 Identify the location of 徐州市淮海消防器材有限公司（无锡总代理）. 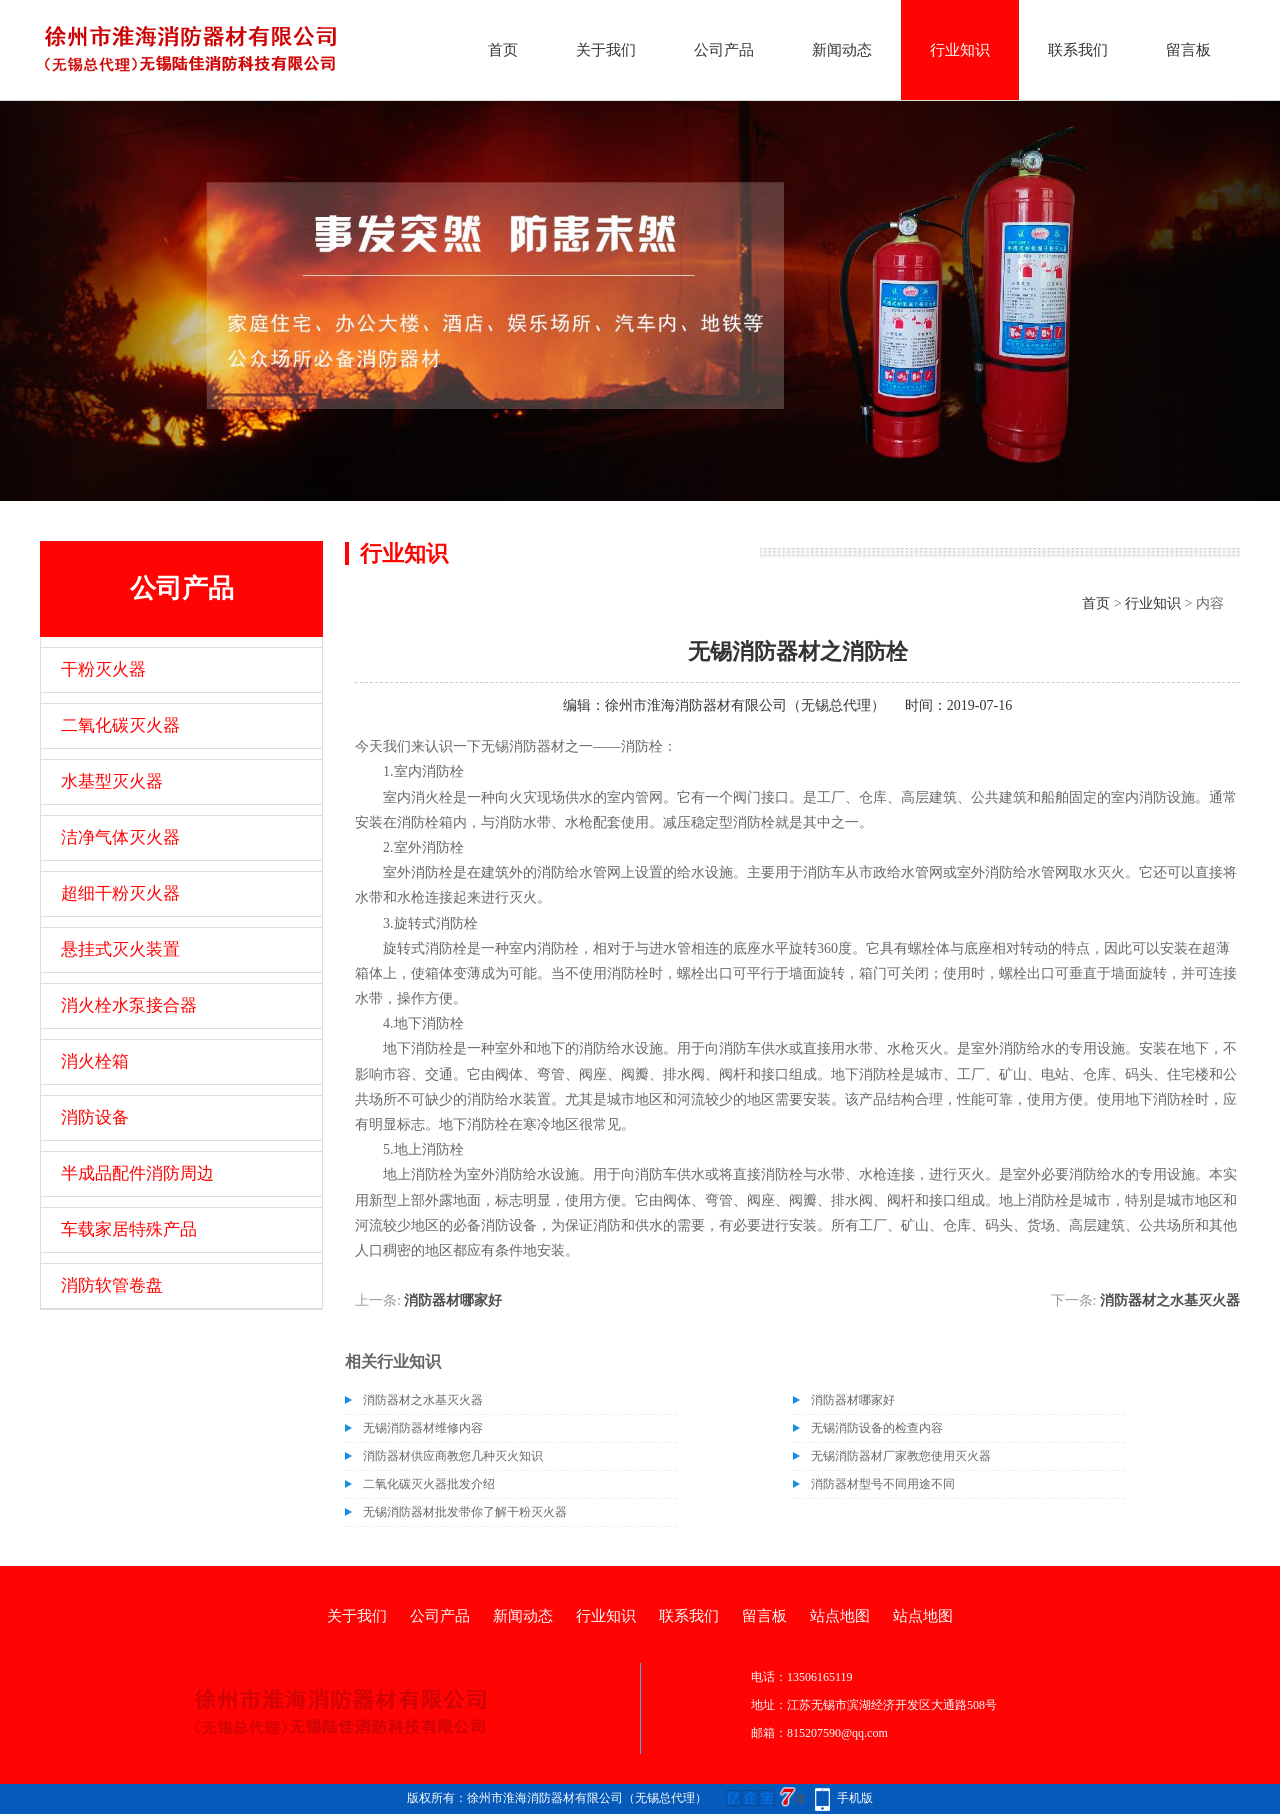
(745, 705).